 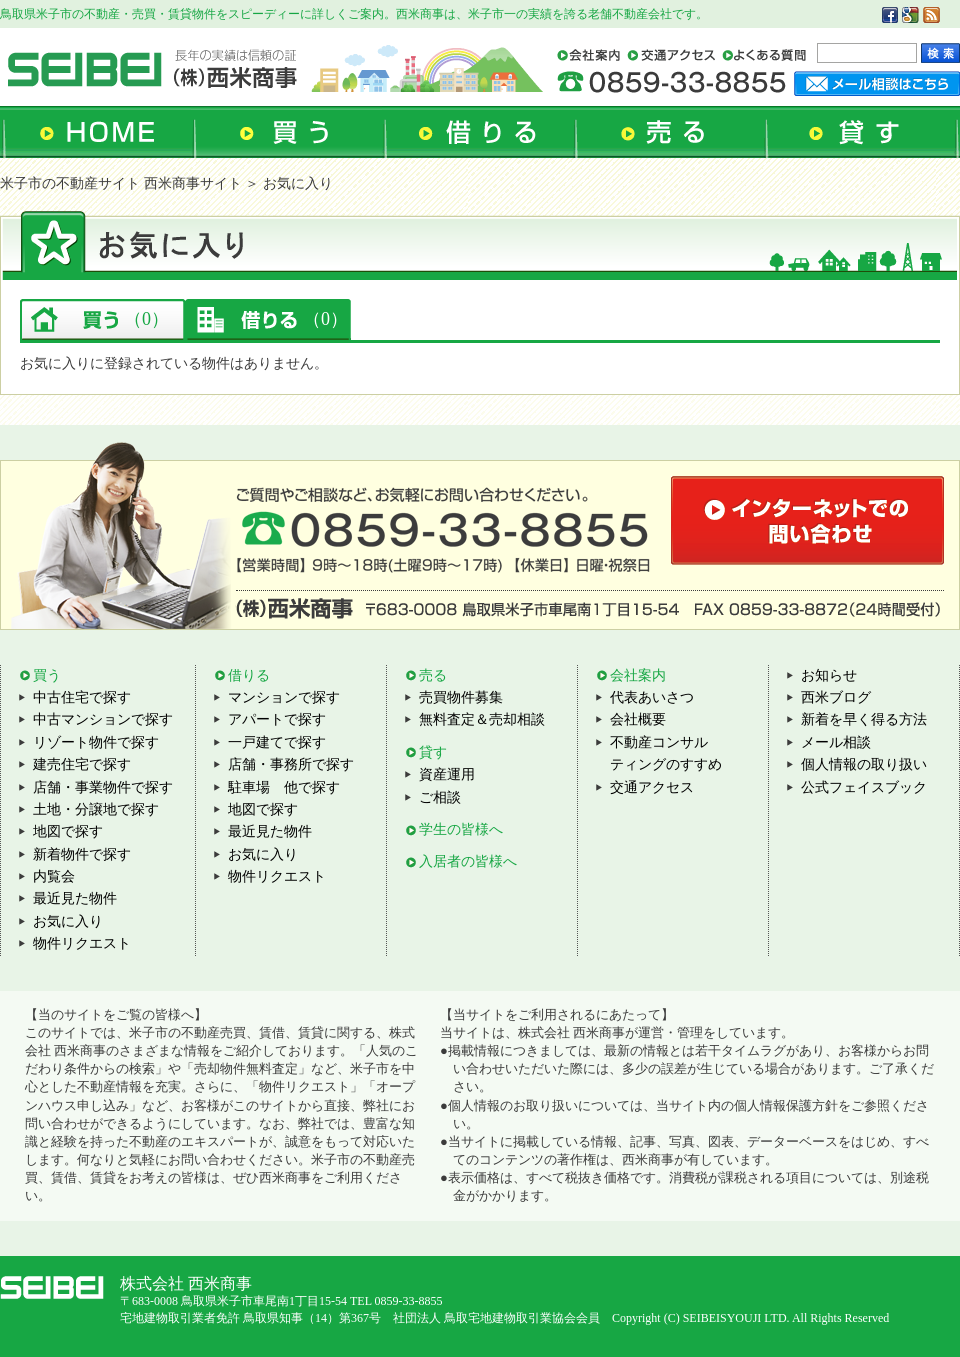 I want to click on 駐車場 他で探す, so click(x=284, y=787).